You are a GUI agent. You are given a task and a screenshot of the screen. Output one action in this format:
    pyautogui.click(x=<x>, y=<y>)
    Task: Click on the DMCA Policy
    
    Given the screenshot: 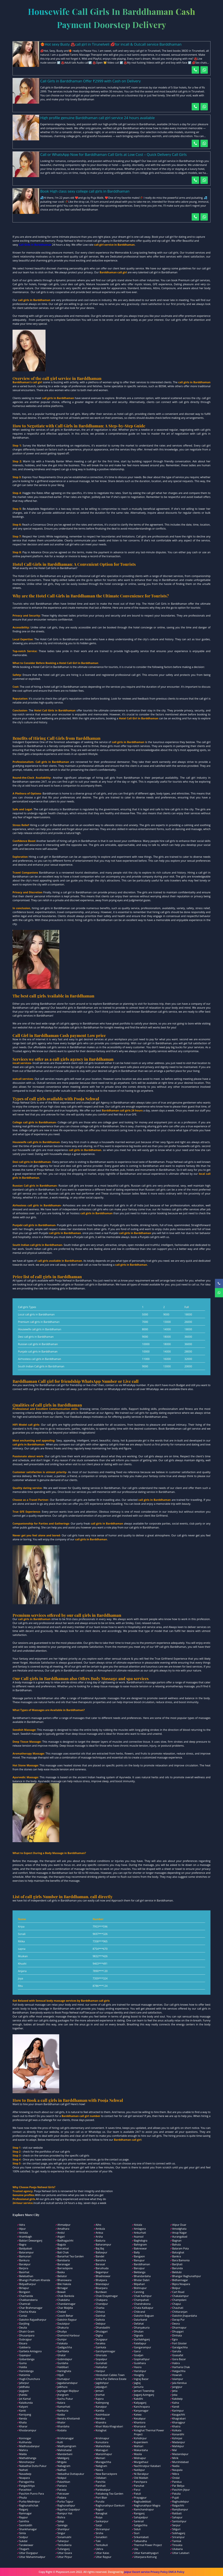 What is the action you would take?
    pyautogui.click(x=176, y=2572)
    